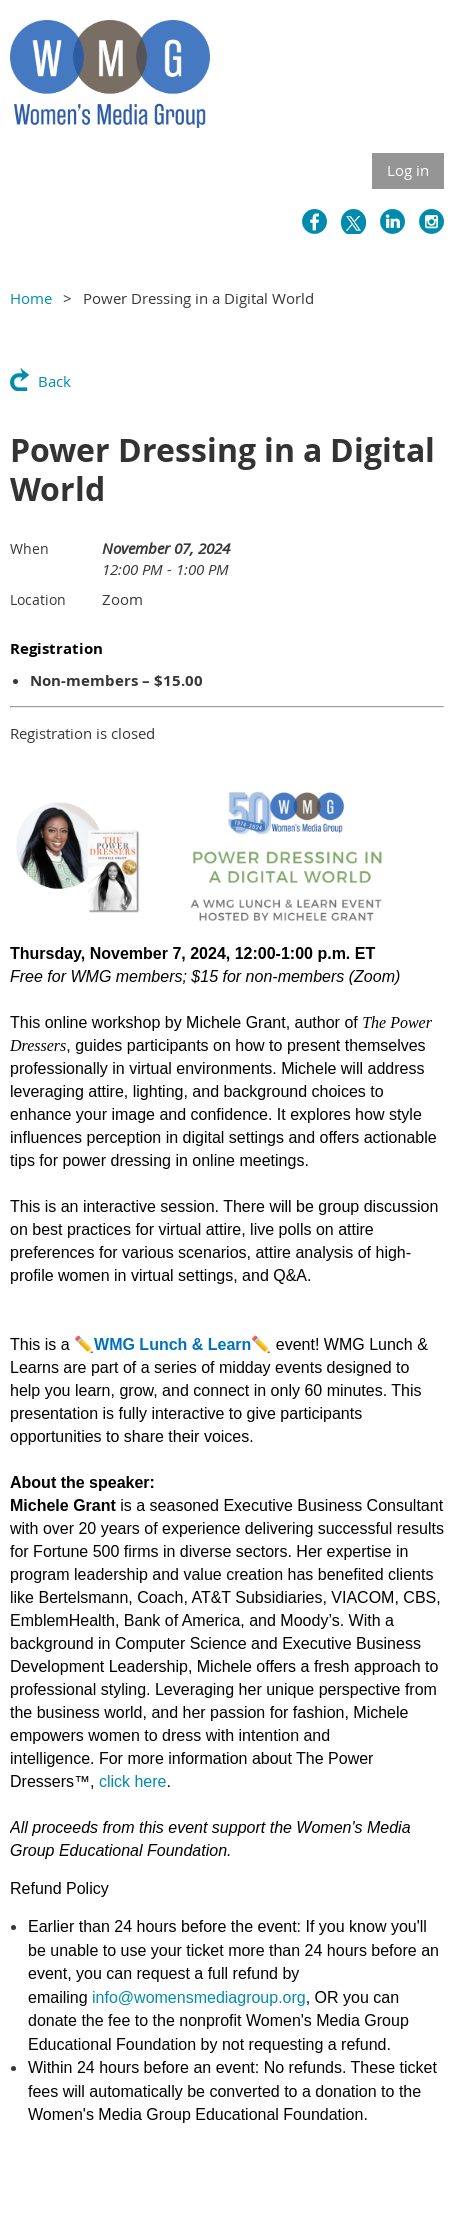 This screenshot has height=2232, width=454. Describe the element at coordinates (54, 381) in the screenshot. I see `Back` at that location.